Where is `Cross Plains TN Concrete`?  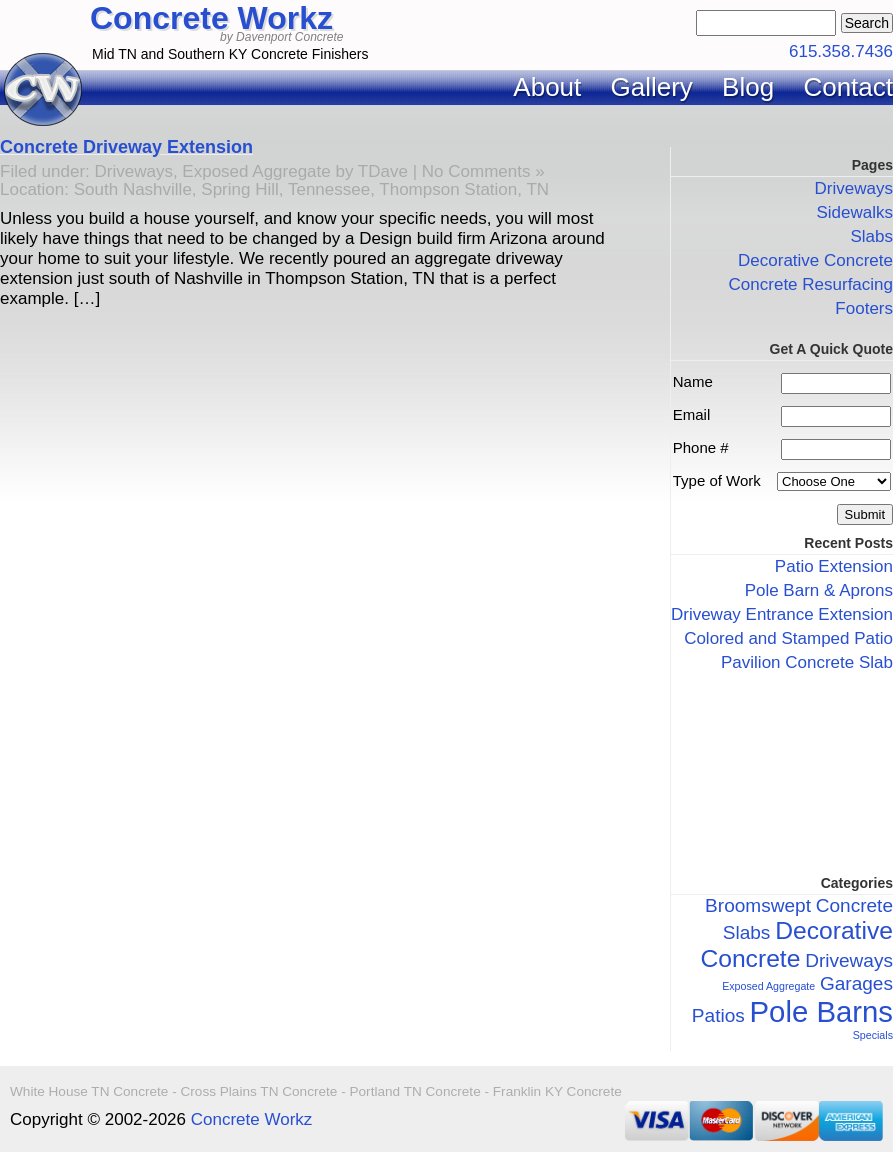
Cross Plains TN Concrete is located at coordinates (259, 1091).